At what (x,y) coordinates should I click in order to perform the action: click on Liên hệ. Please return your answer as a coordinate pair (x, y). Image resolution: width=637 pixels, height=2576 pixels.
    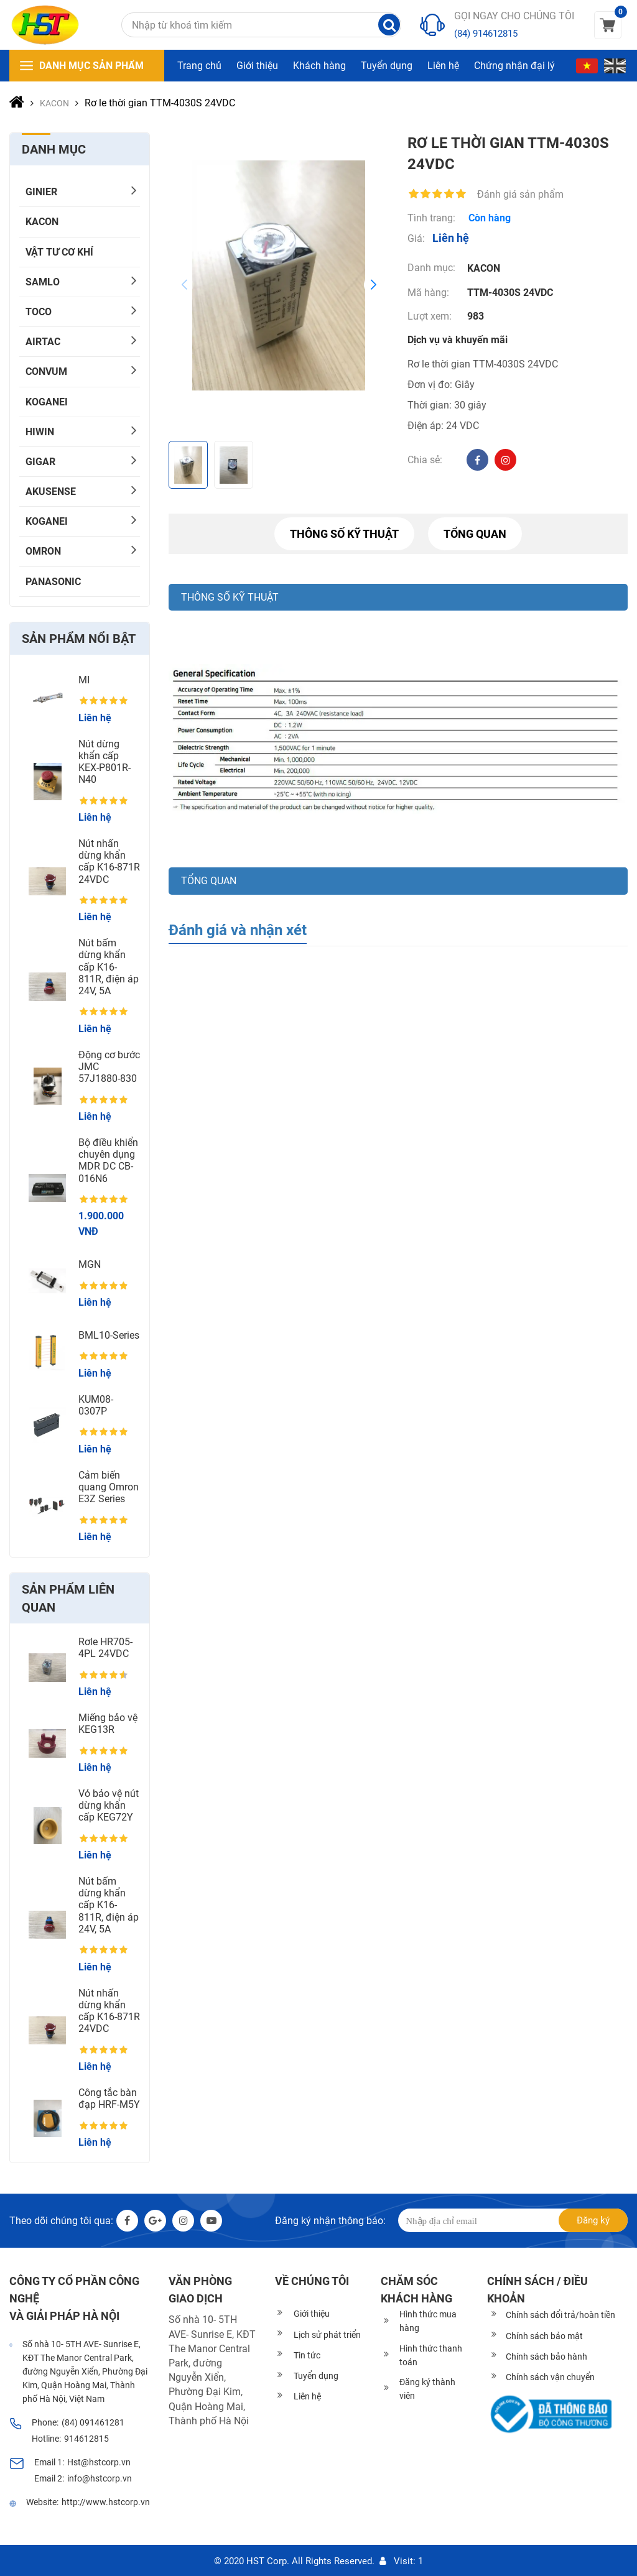
    Looking at the image, I should click on (443, 66).